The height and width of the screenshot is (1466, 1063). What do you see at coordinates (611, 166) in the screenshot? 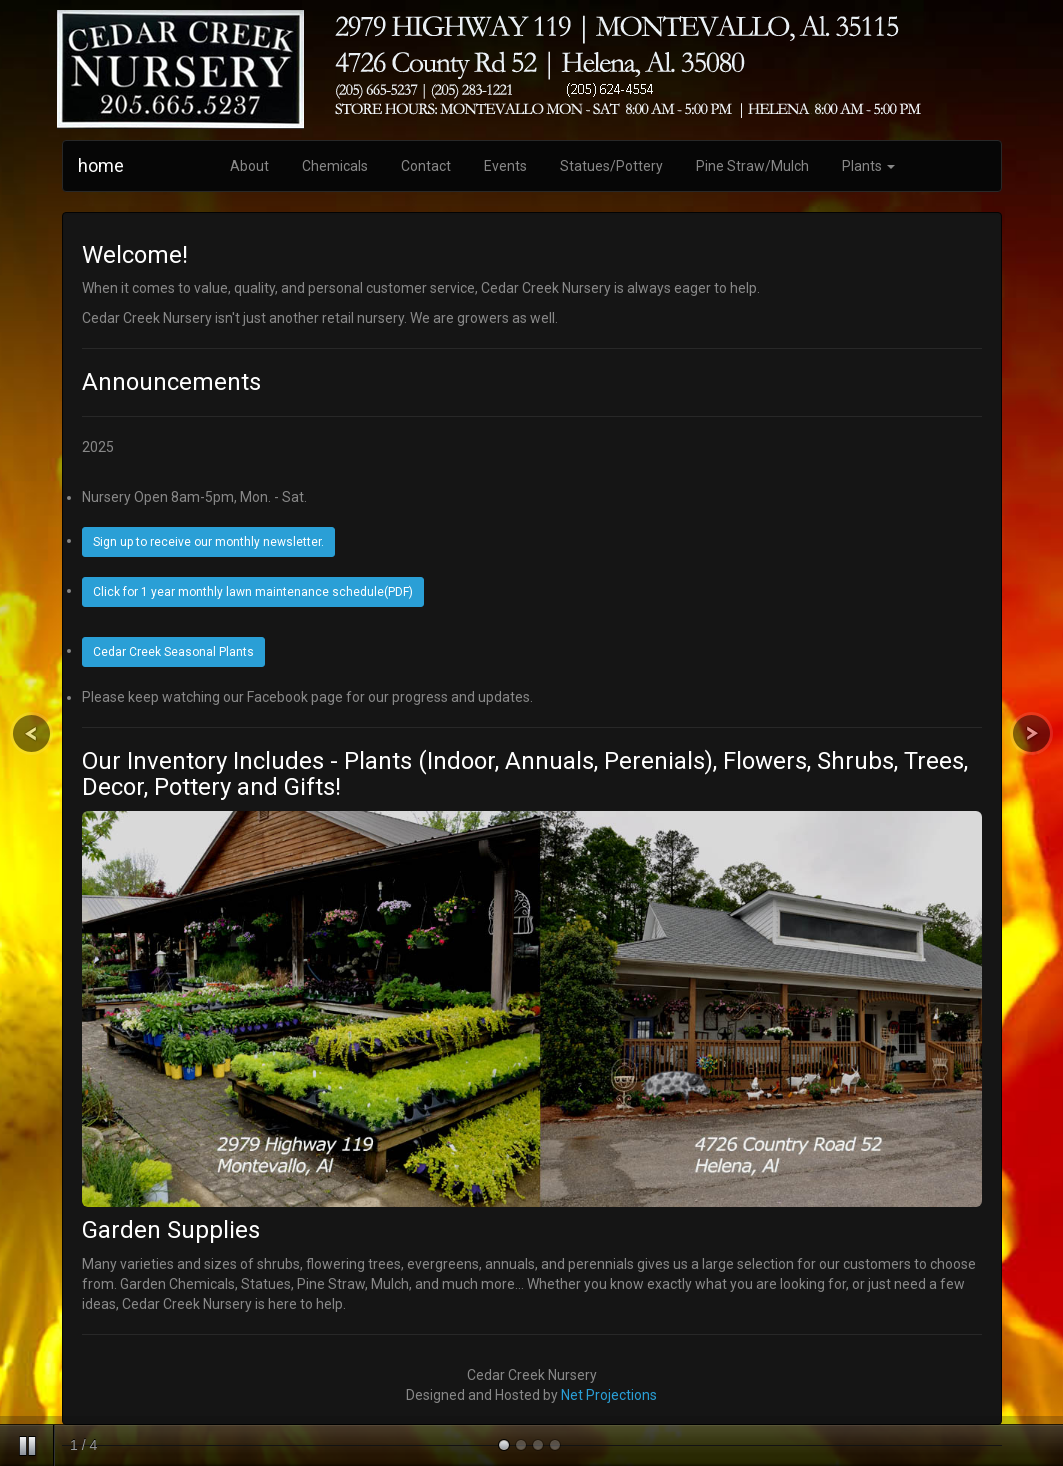
I see `Statues/Pottery` at bounding box center [611, 166].